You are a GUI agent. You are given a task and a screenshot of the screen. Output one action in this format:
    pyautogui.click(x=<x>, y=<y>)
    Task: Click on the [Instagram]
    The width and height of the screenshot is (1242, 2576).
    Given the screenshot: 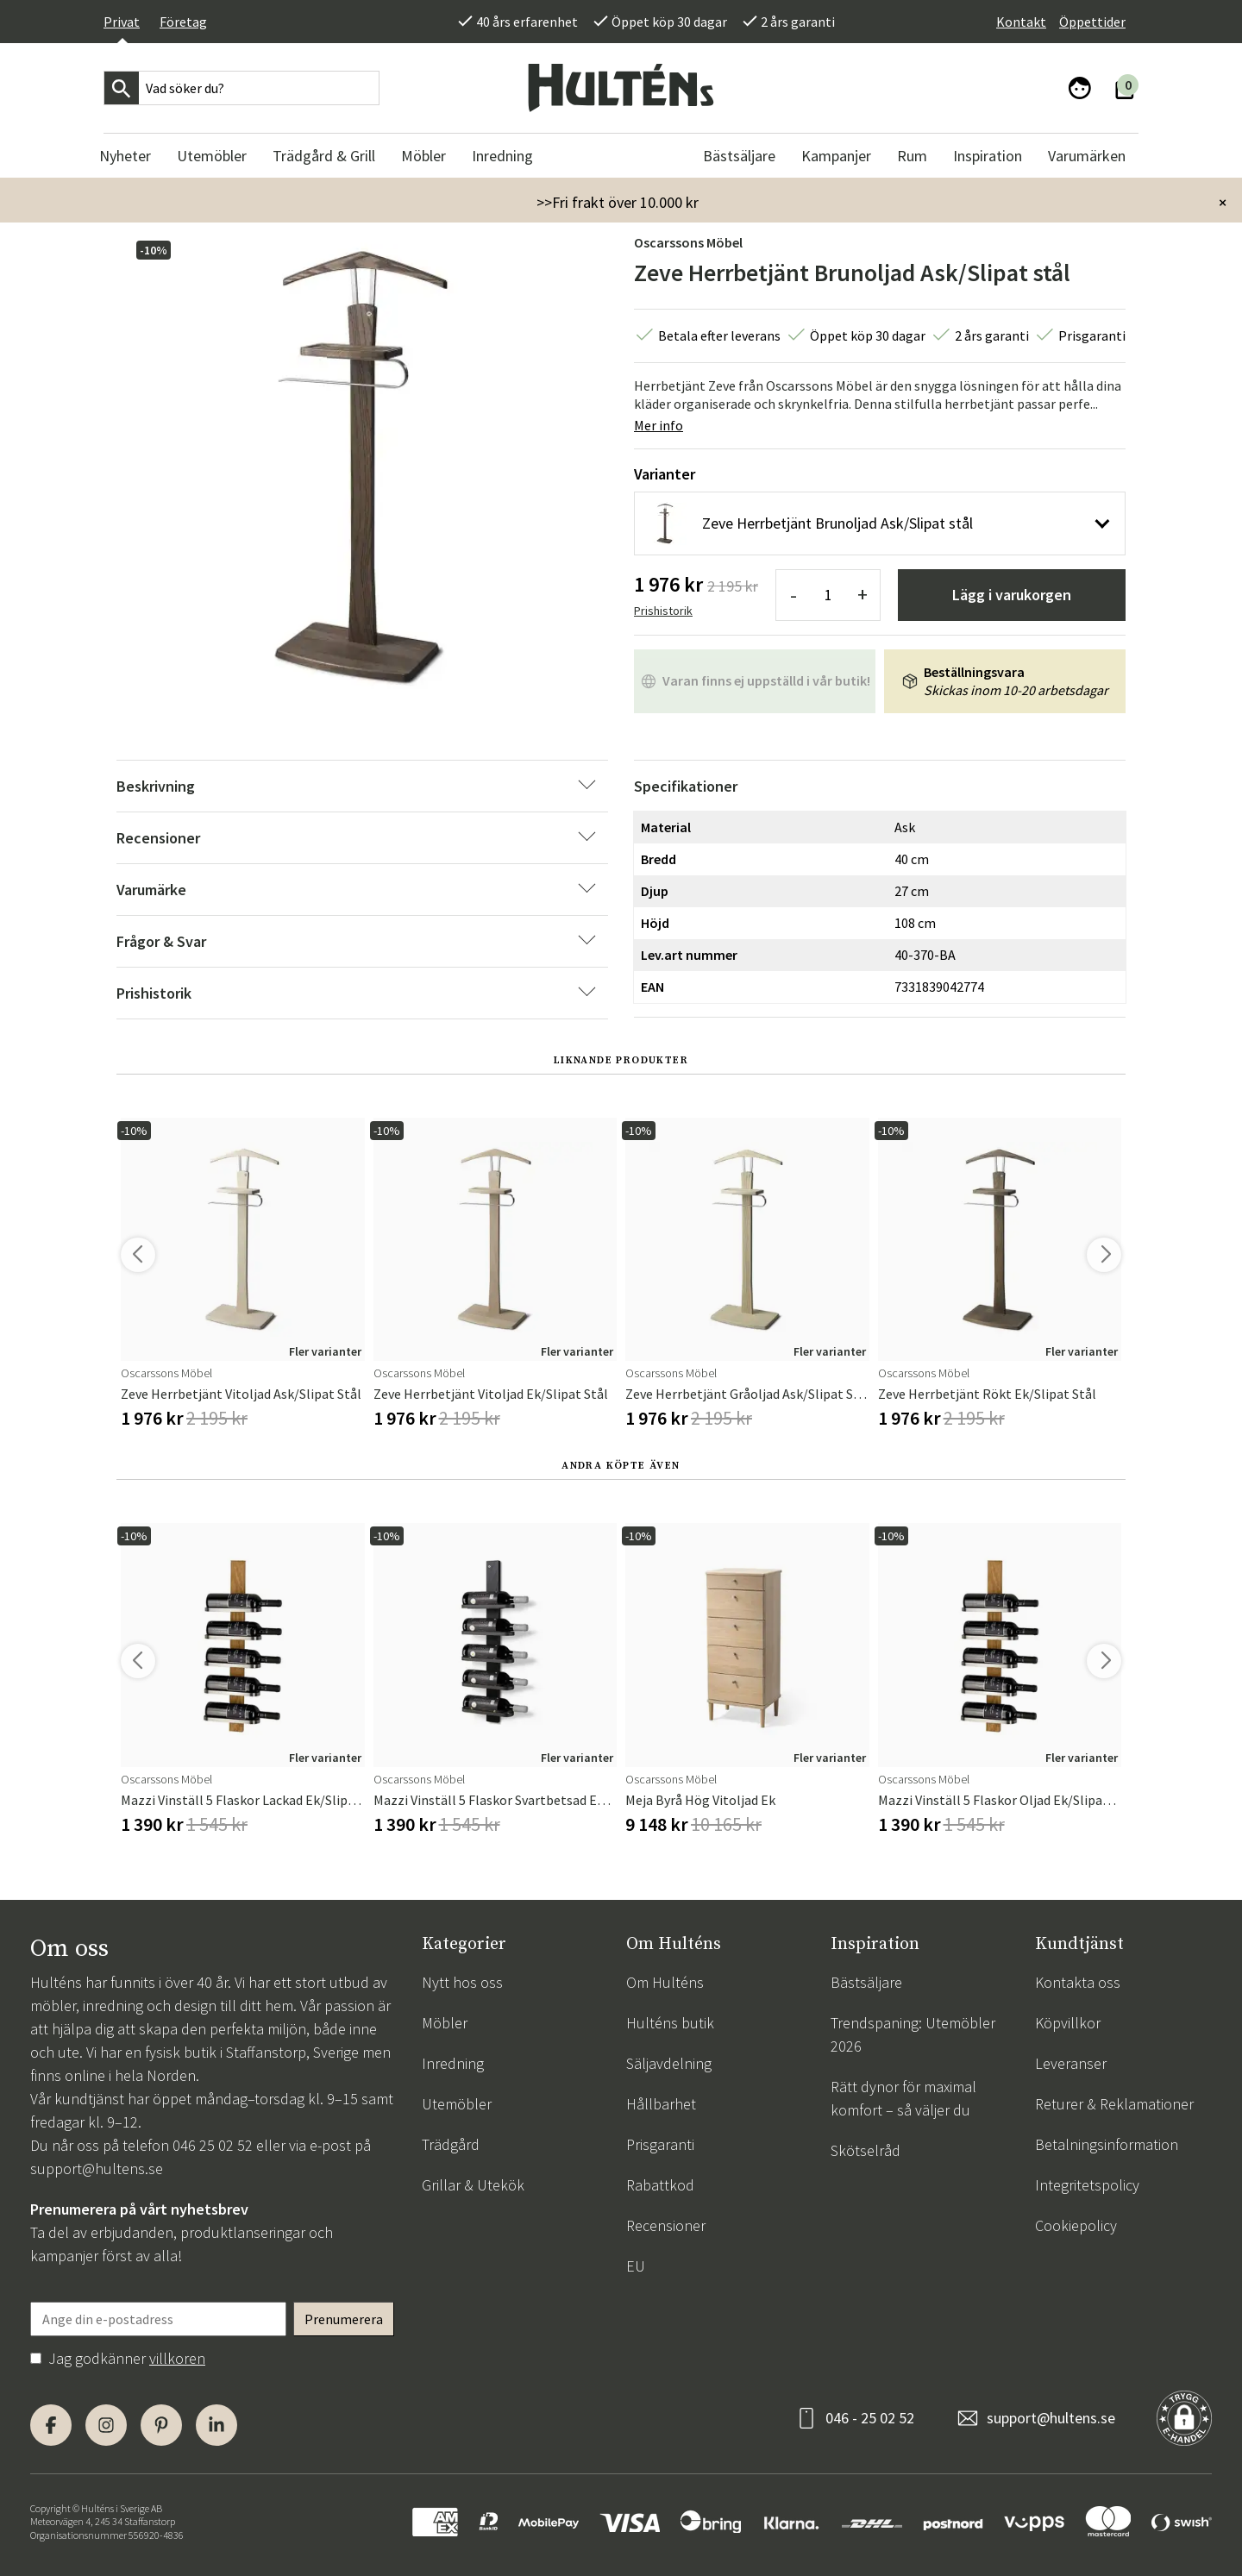 What is the action you would take?
    pyautogui.click(x=106, y=2425)
    